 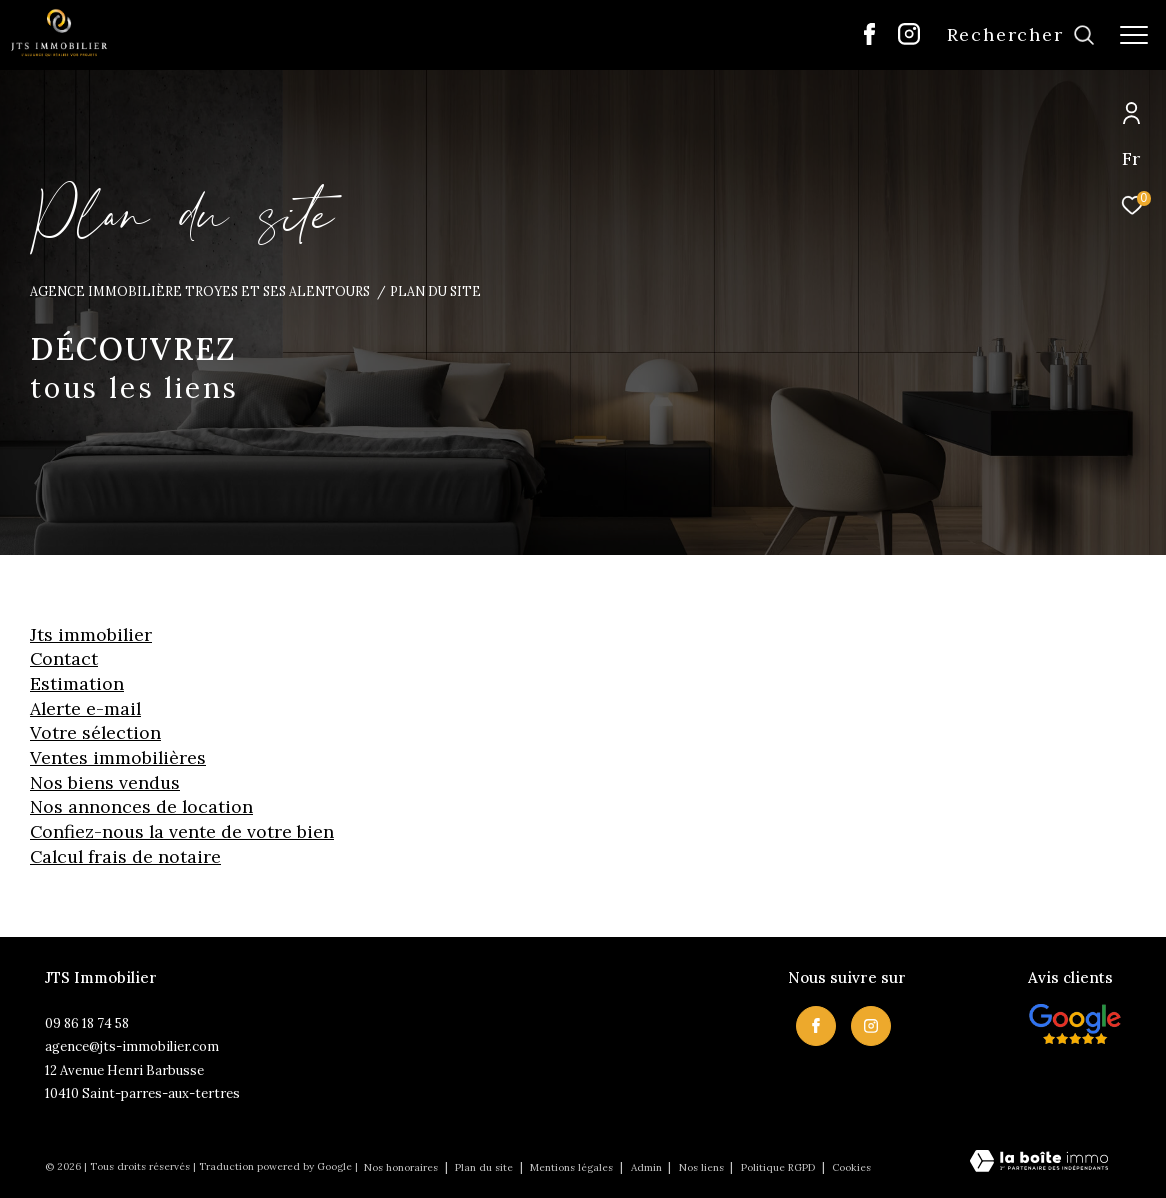 I want to click on Votre sélection, so click(x=95, y=732).